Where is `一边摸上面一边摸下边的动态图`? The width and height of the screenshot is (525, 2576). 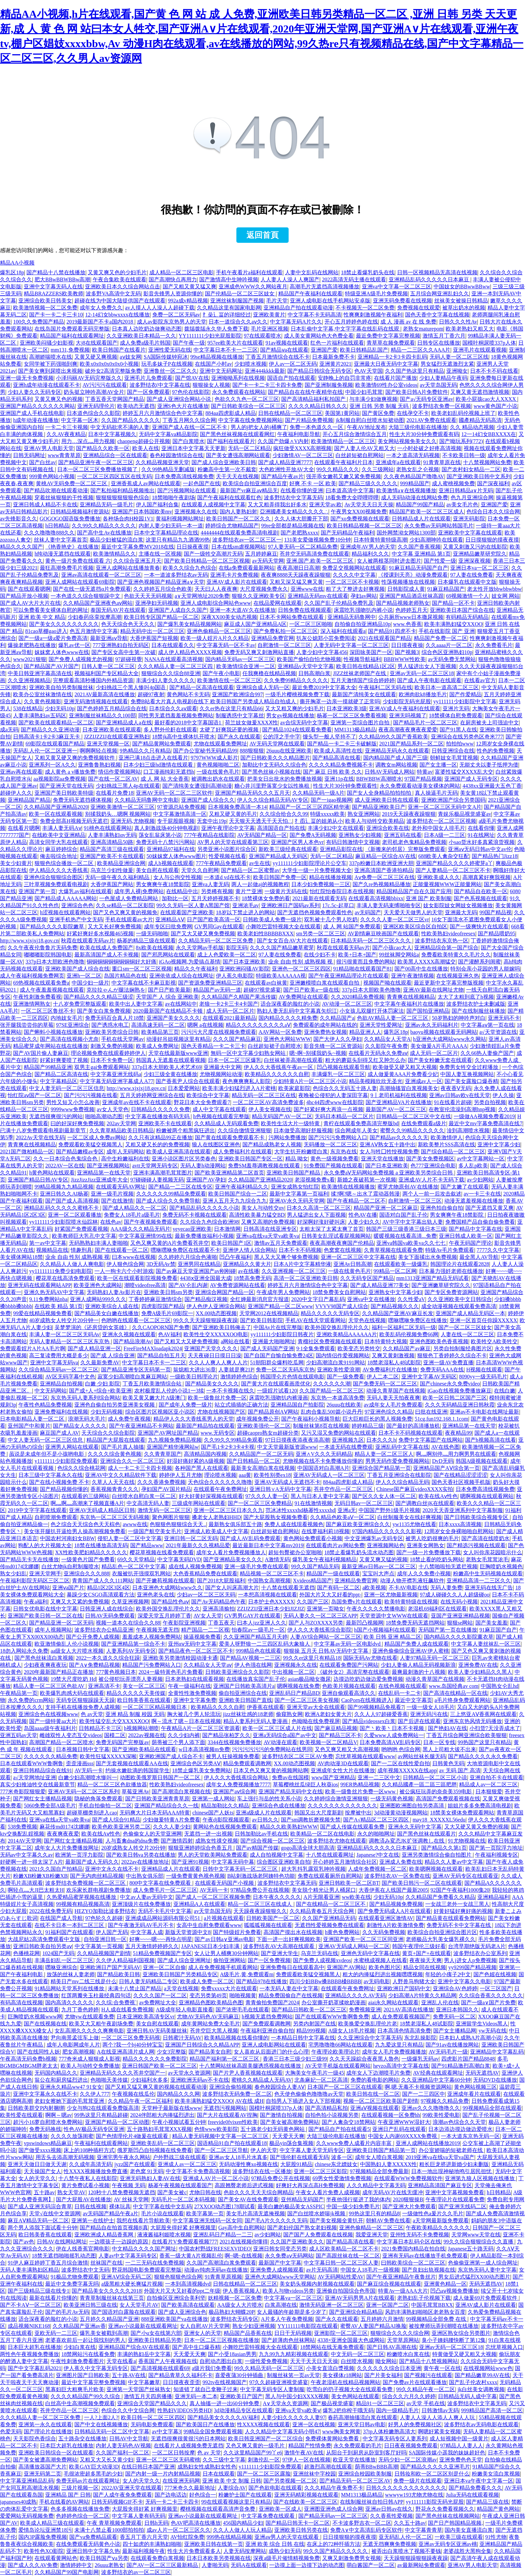 一边摸上面一边摸下边的动态图 is located at coordinates (306, 2565).